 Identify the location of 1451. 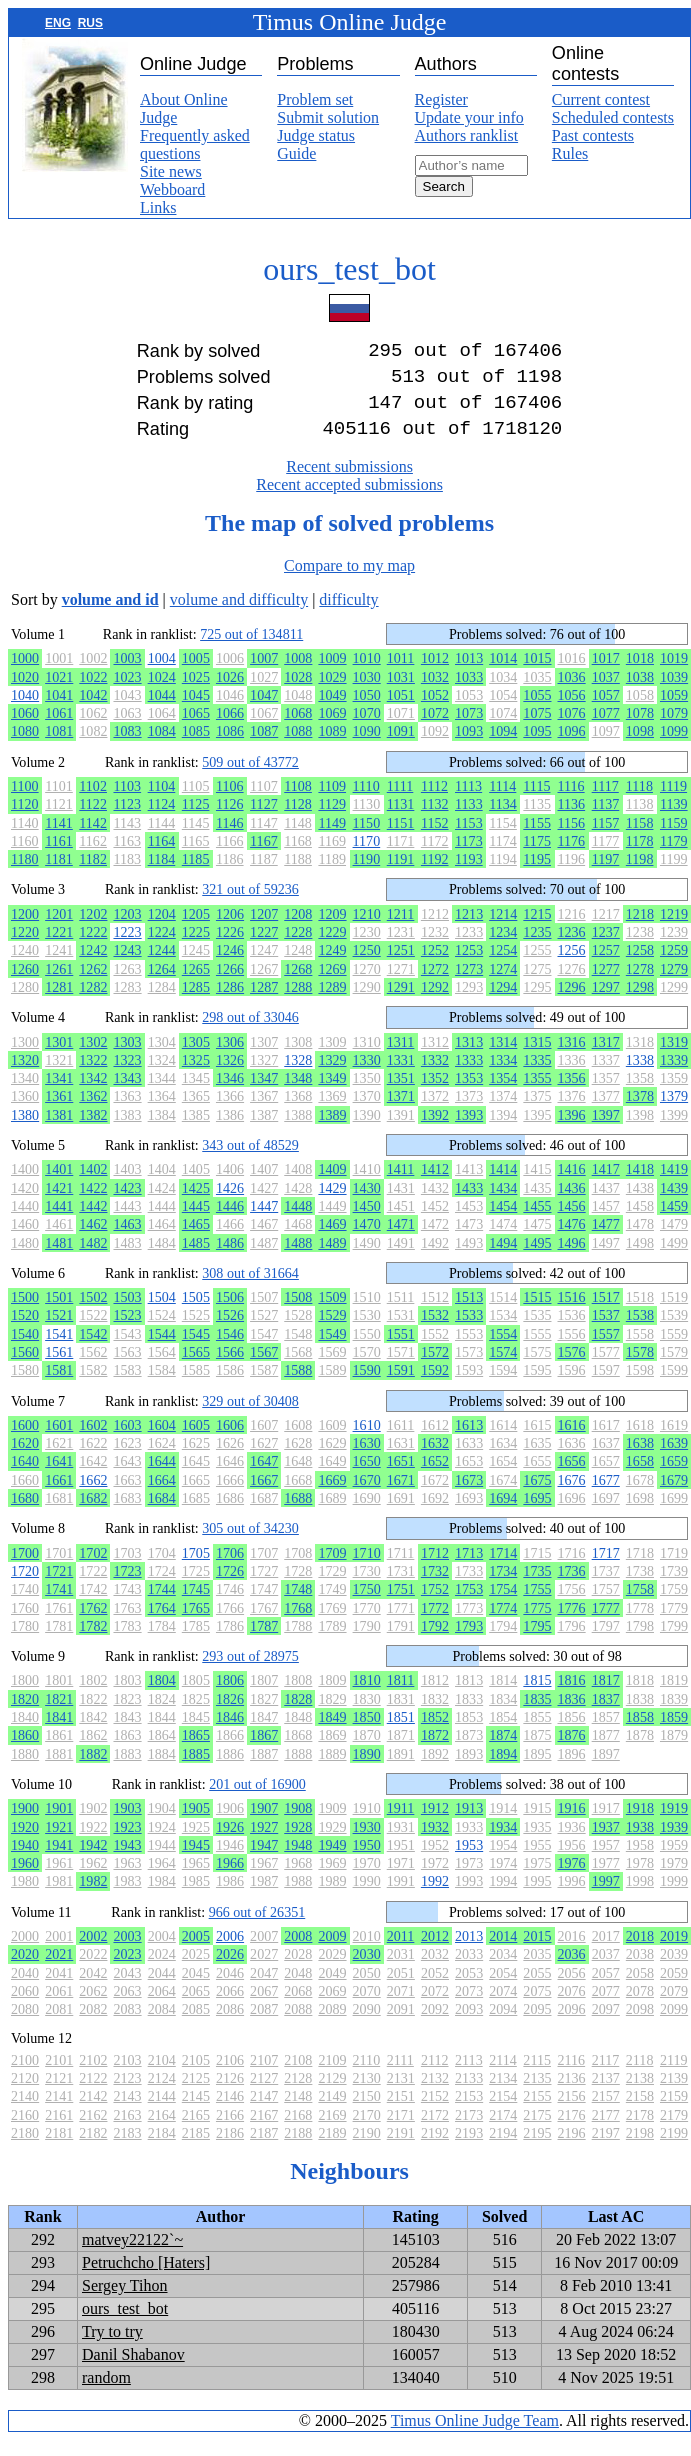
(401, 1222).